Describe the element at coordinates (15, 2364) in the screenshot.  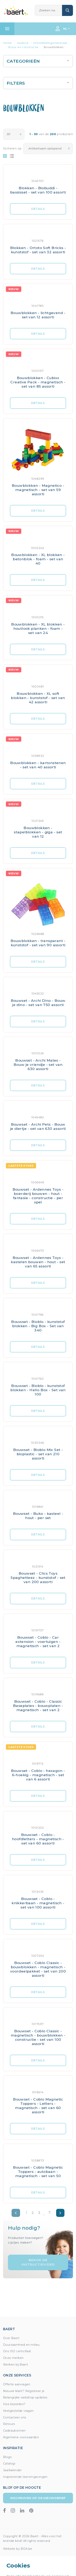
I see `Werken bij Baert` at that location.